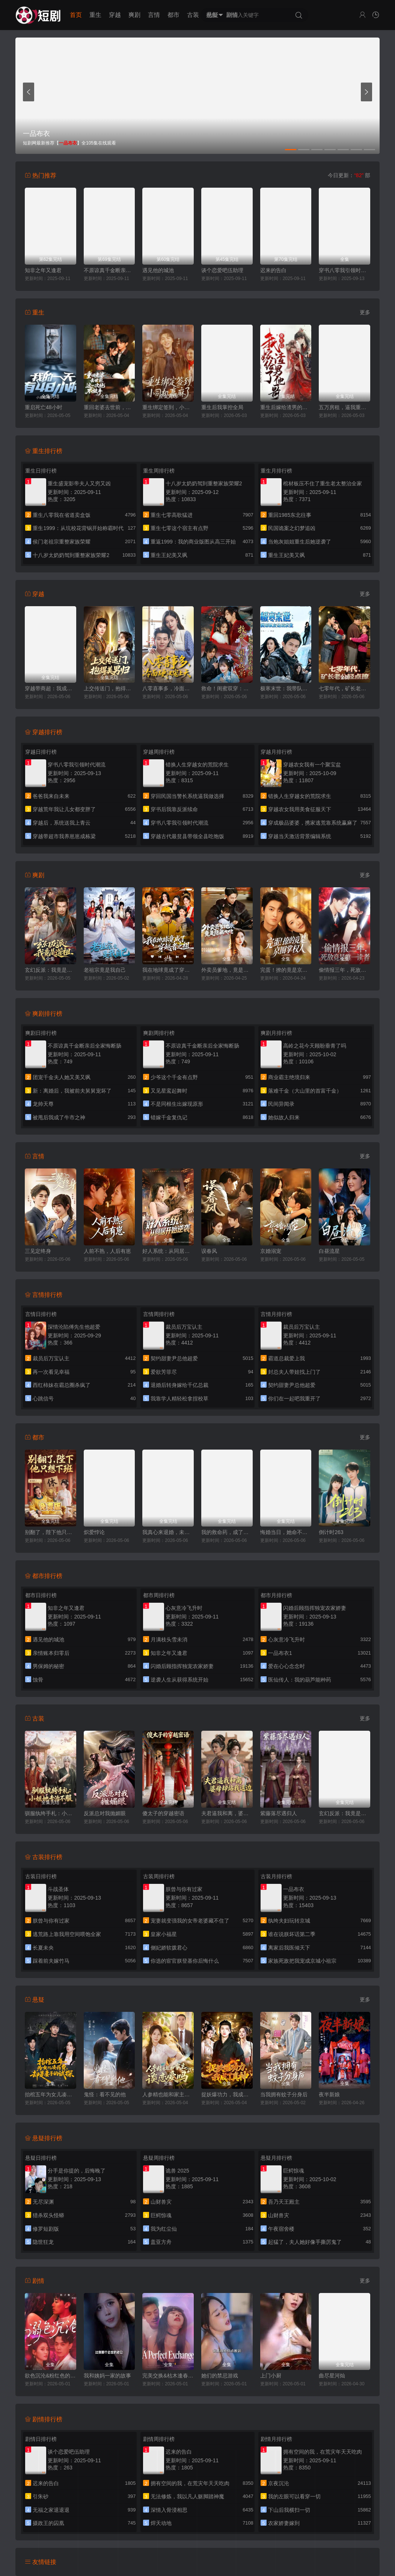 This screenshot has height=2576, width=395. What do you see at coordinates (109, 270) in the screenshot?
I see `不原谅真千金断亲后全家悔断肠` at bounding box center [109, 270].